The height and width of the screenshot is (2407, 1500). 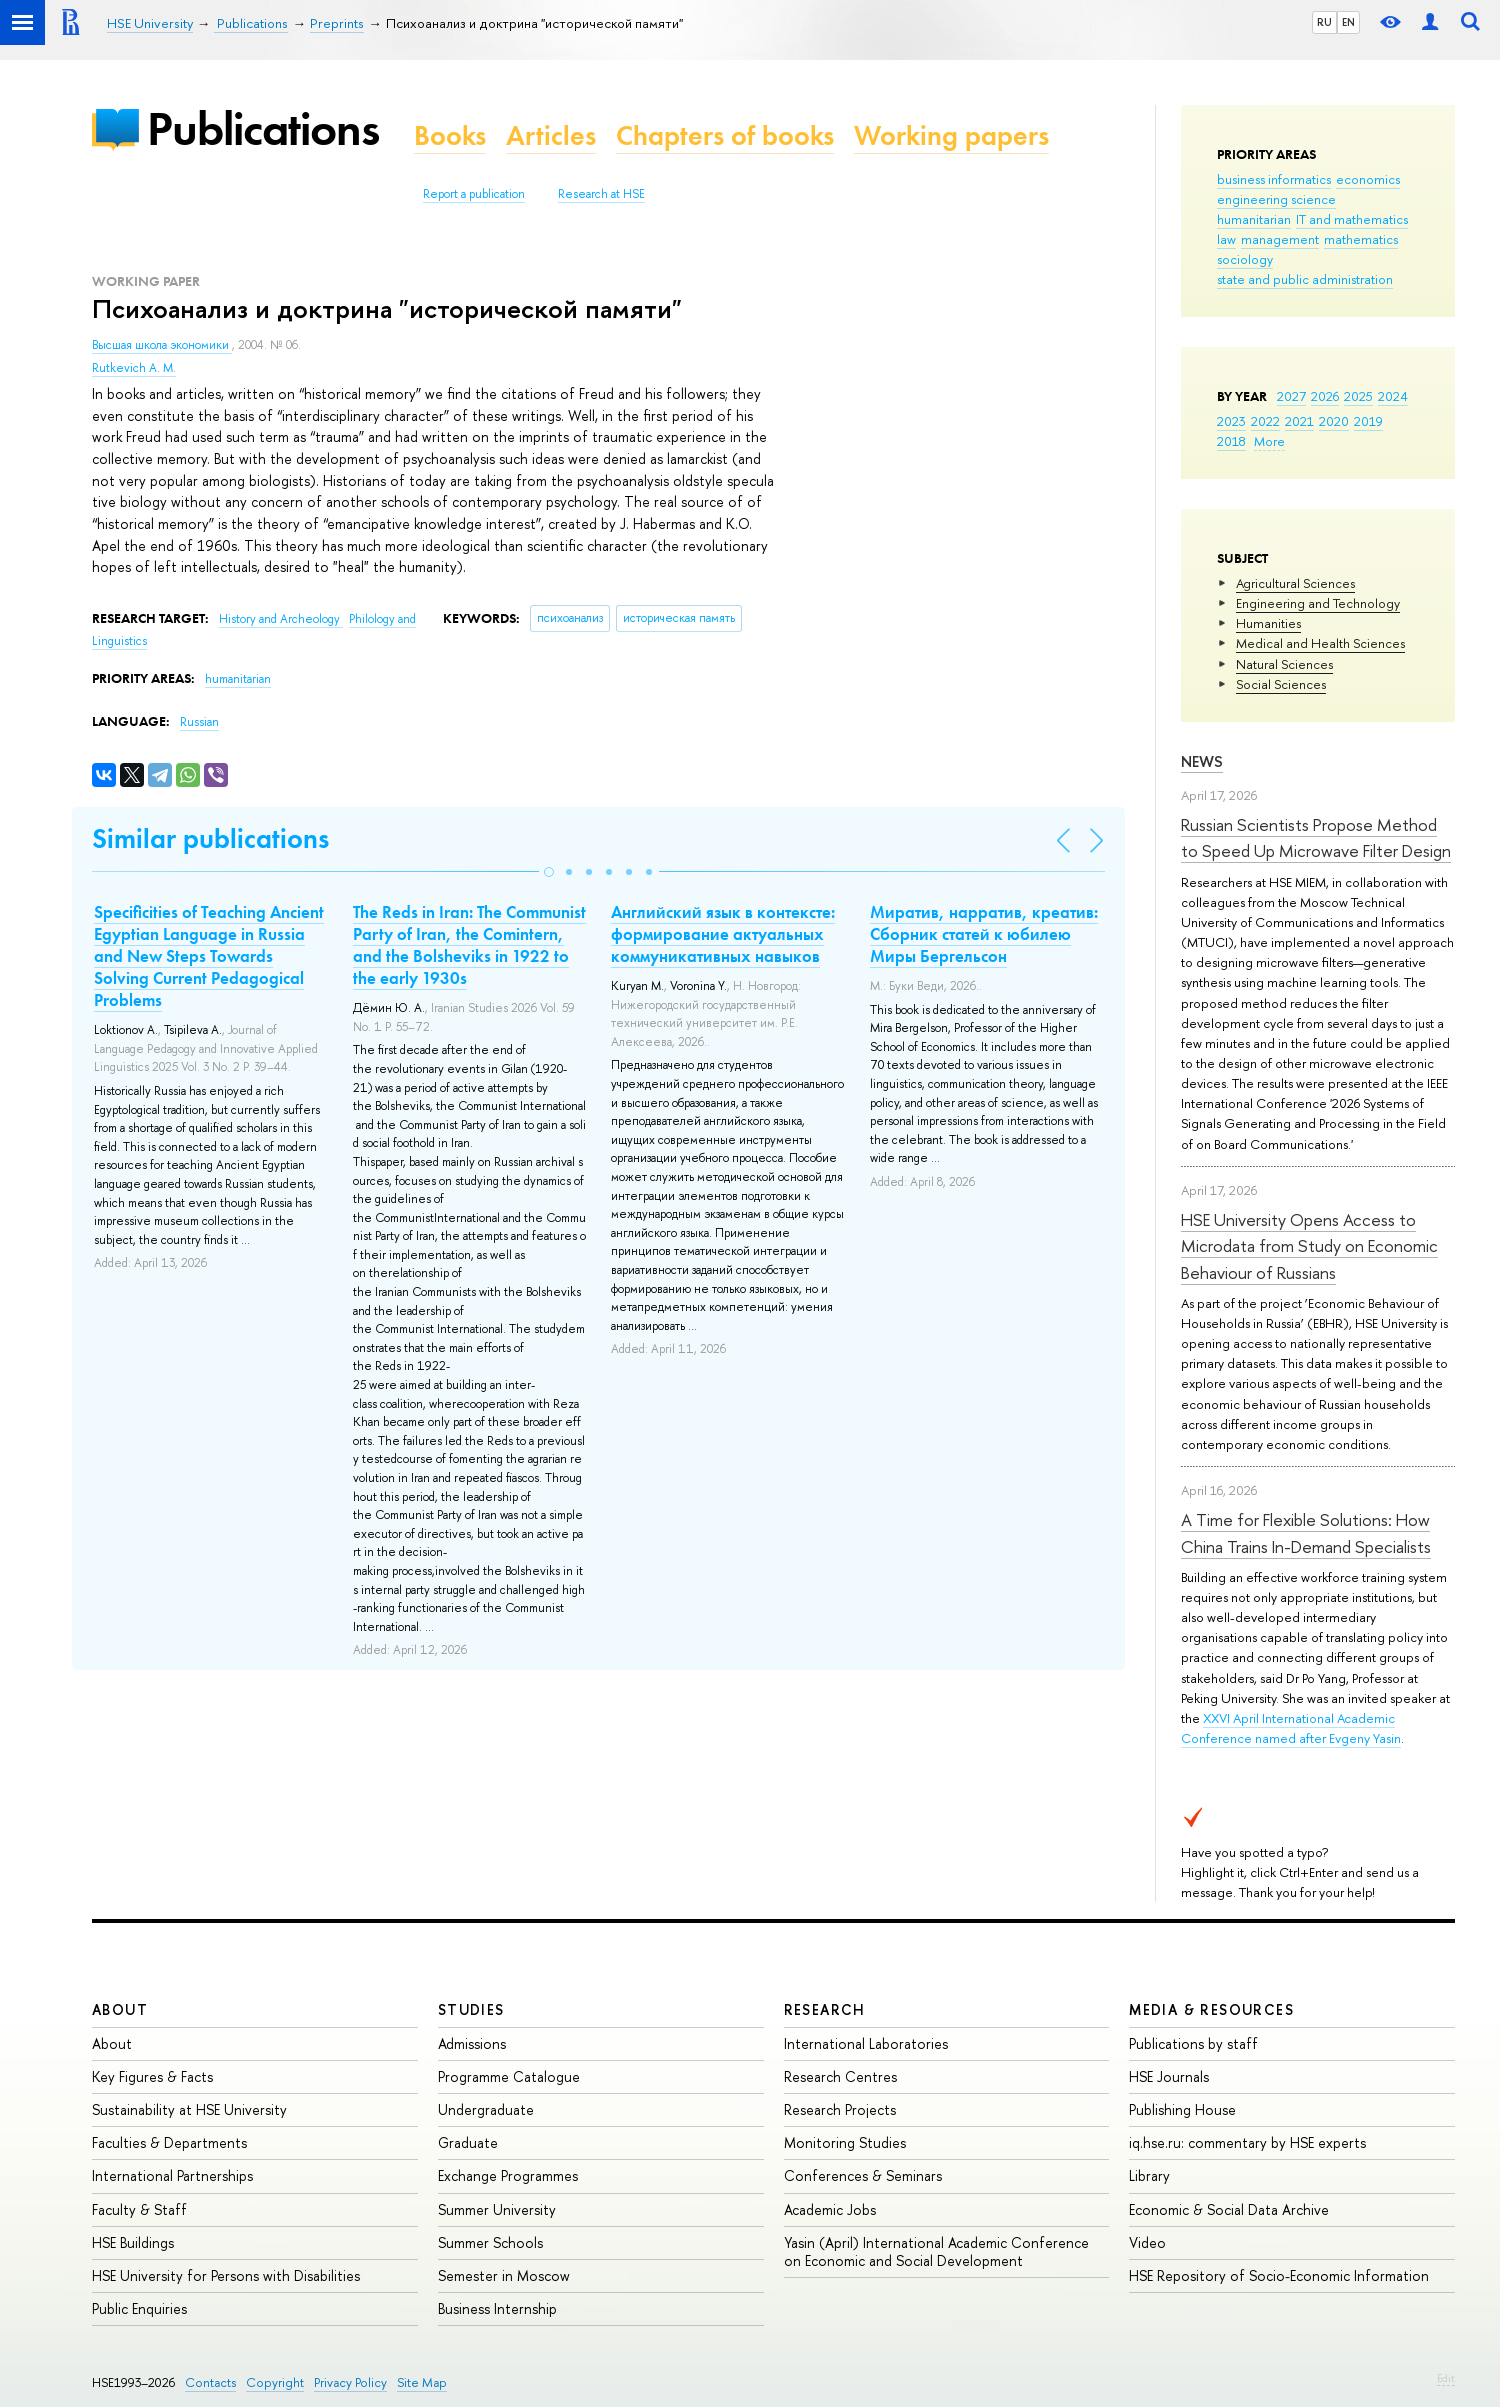 I want to click on International Partnerships, so click(x=172, y=2175).